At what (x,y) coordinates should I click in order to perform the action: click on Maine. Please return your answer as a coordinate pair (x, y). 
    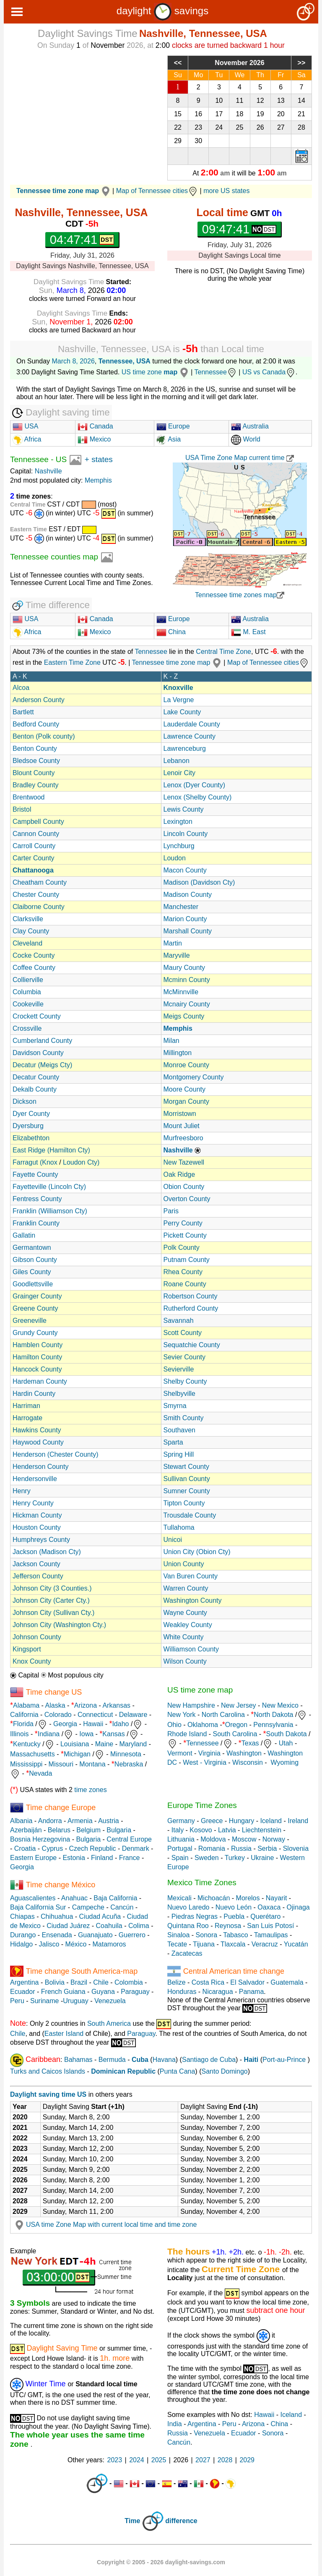
    Looking at the image, I should click on (104, 1744).